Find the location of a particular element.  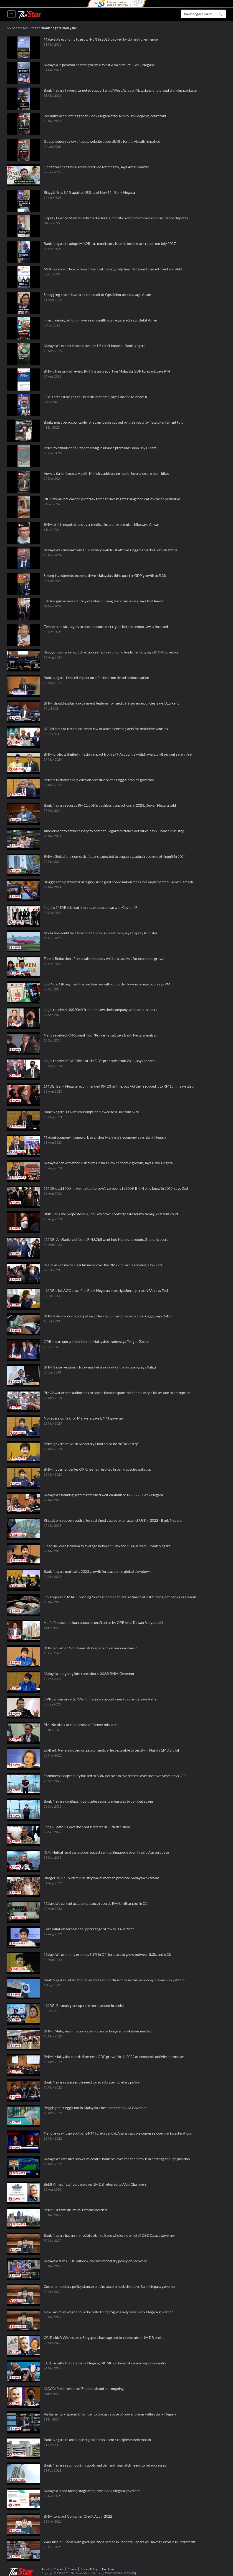

Facebook is located at coordinates (108, 2569).